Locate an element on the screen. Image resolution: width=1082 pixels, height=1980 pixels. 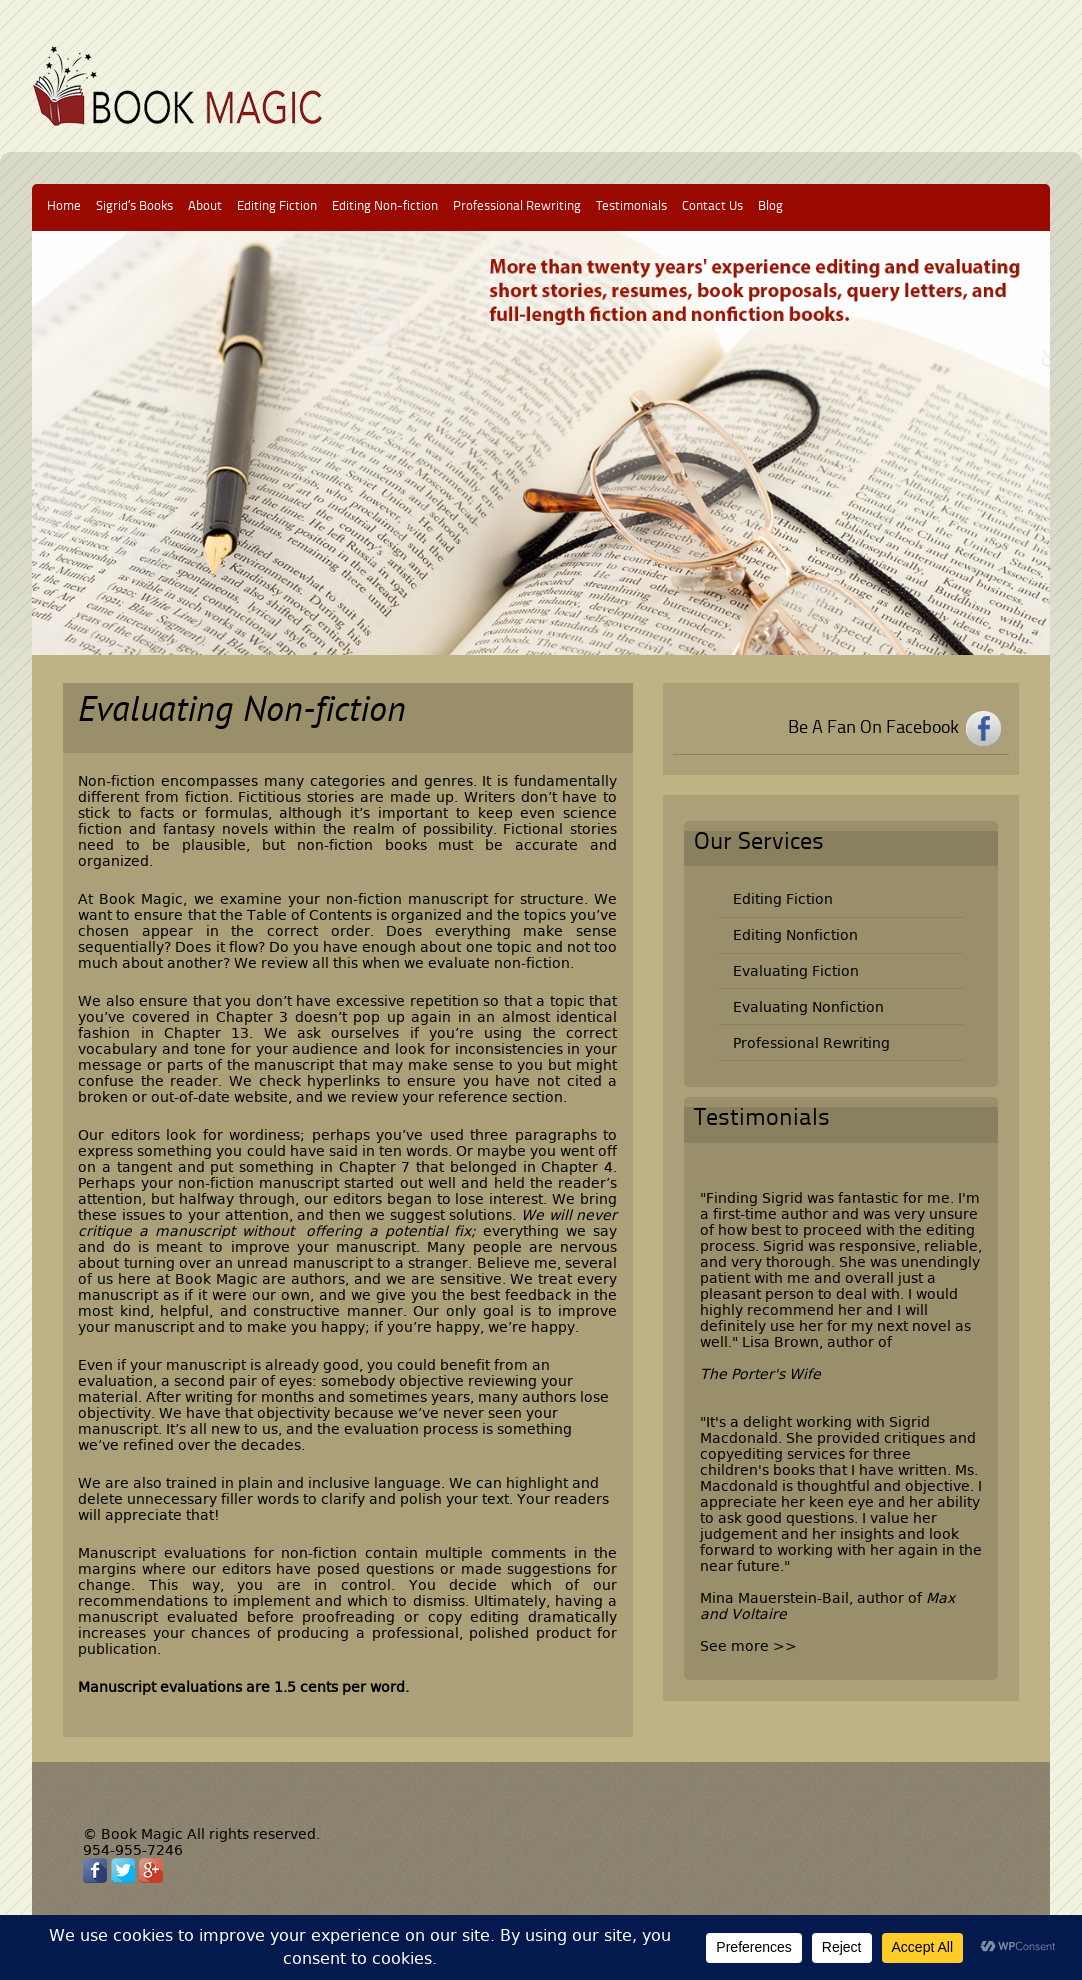
Editing Fiction is located at coordinates (277, 206).